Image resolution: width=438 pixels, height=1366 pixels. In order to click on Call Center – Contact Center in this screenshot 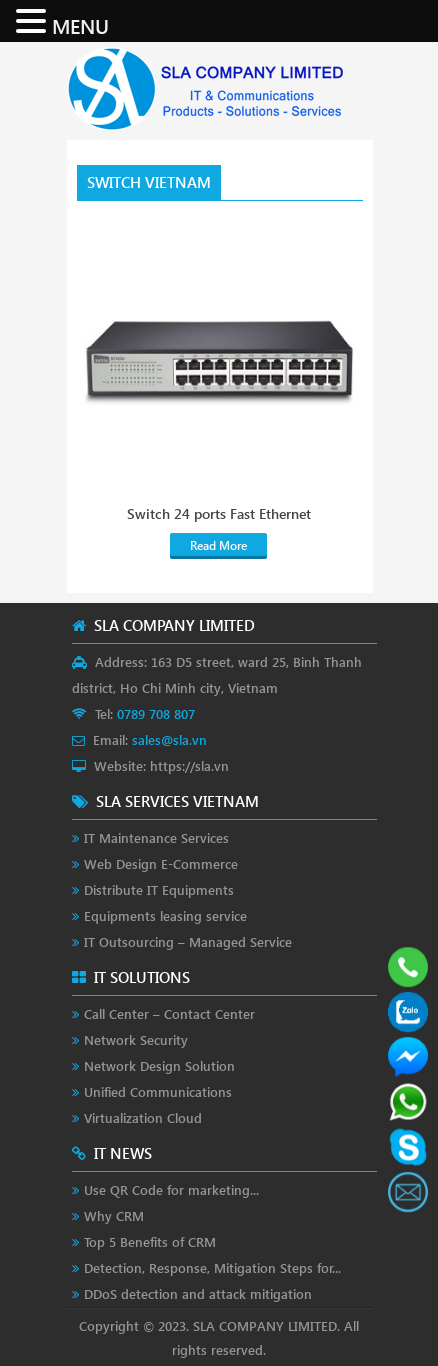, I will do `click(169, 1013)`.